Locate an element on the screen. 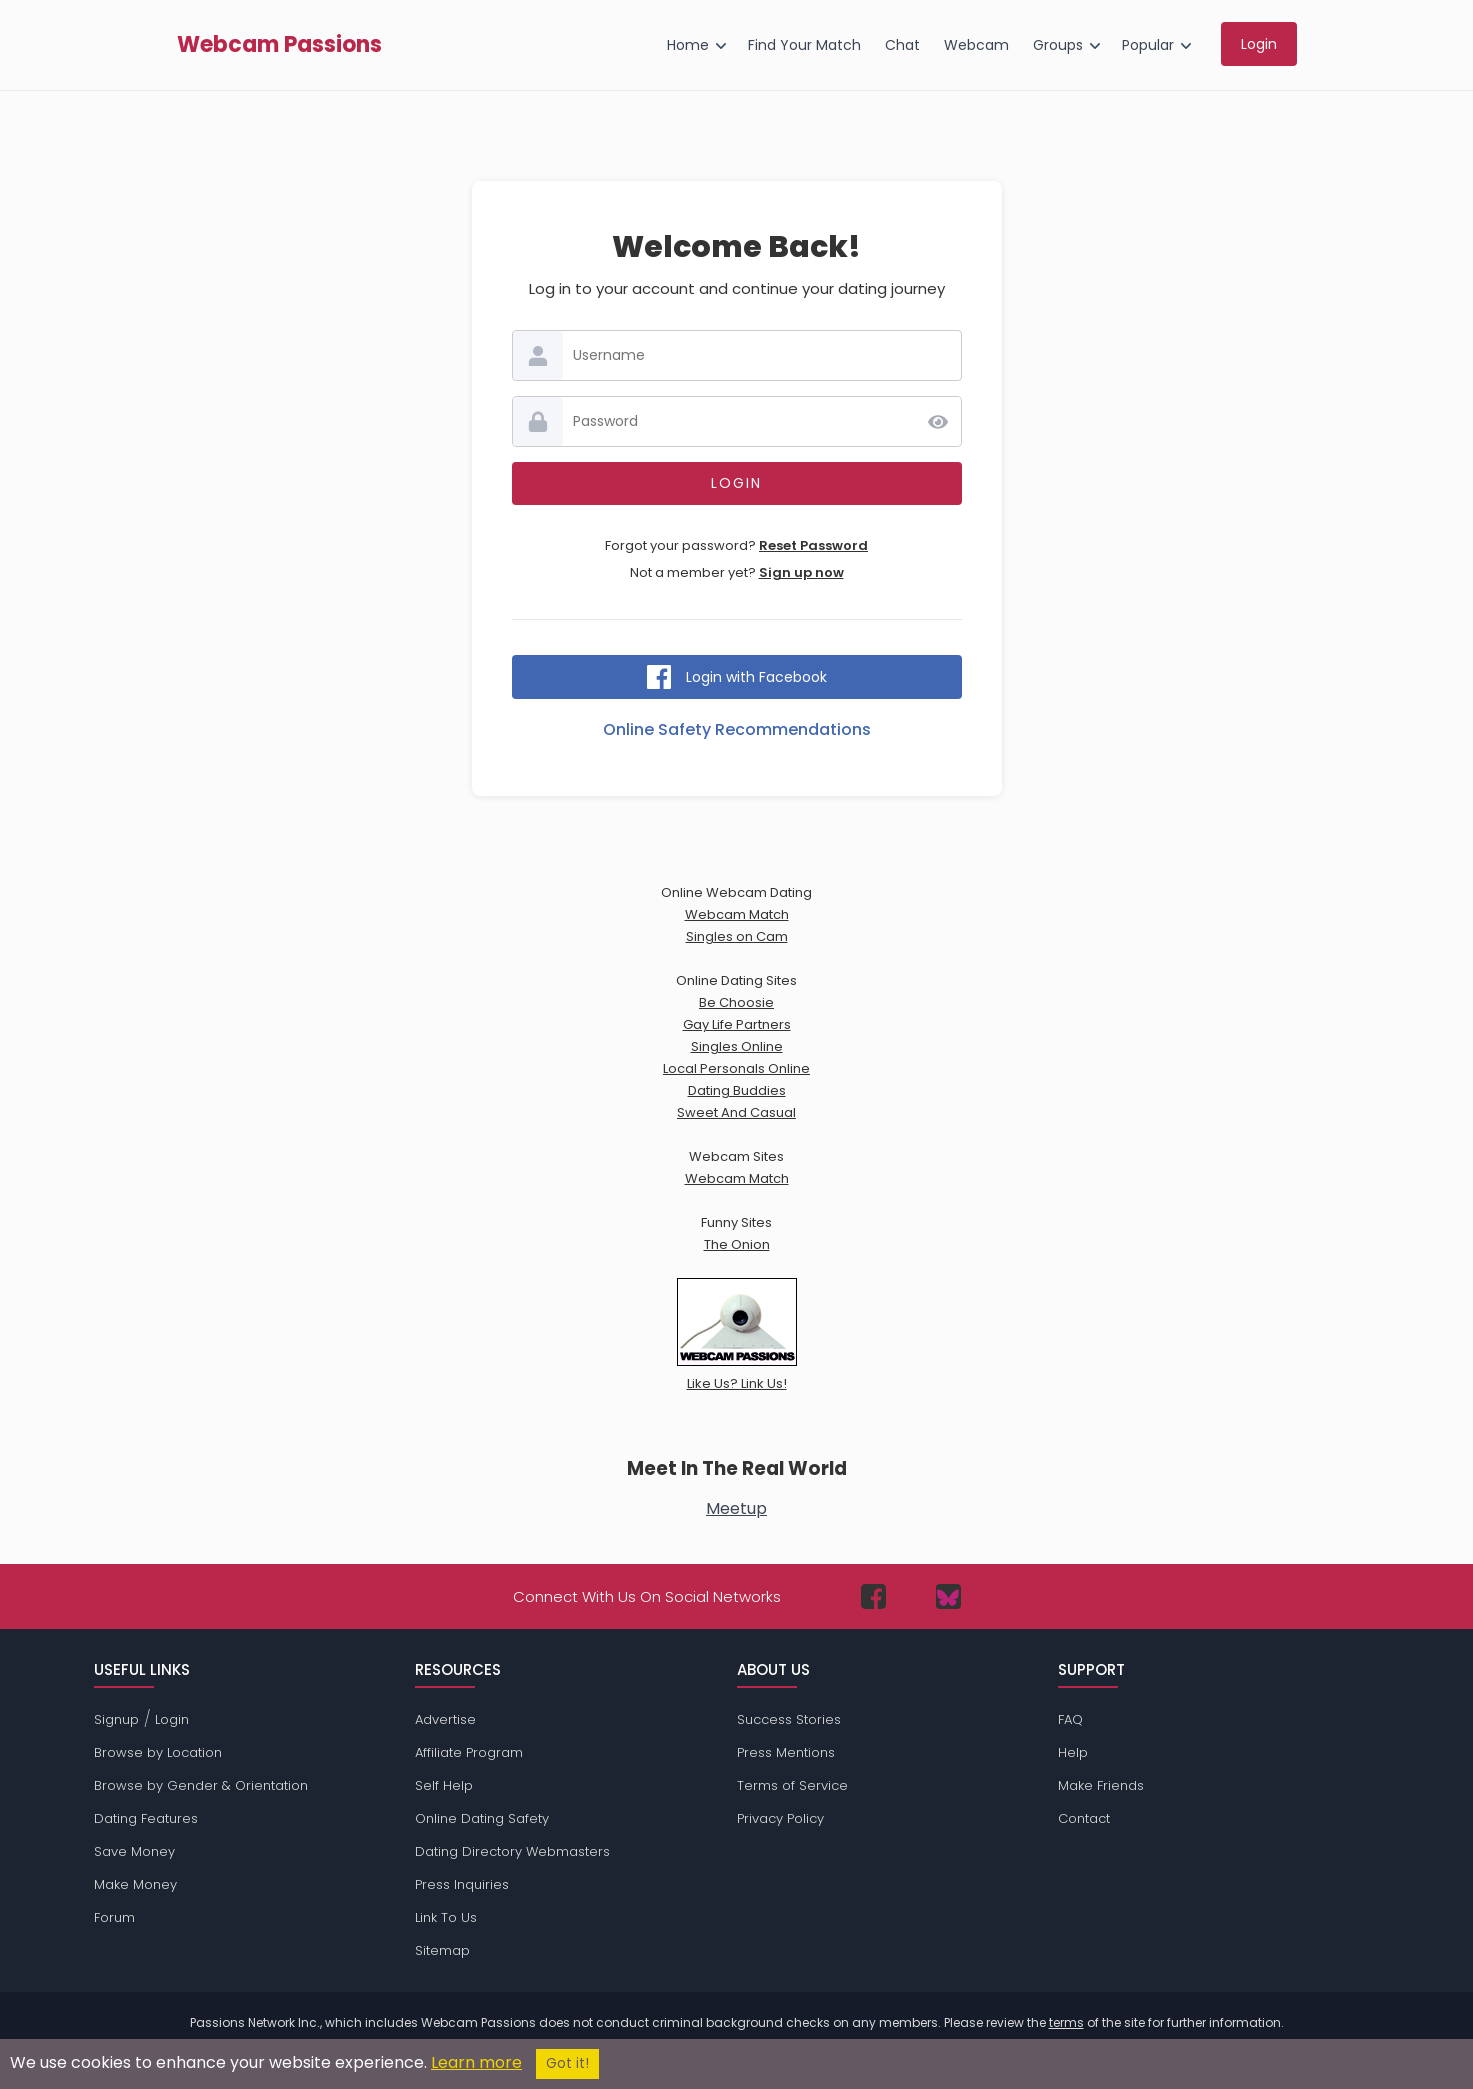  Webcam [menuitem] is located at coordinates (976, 45).